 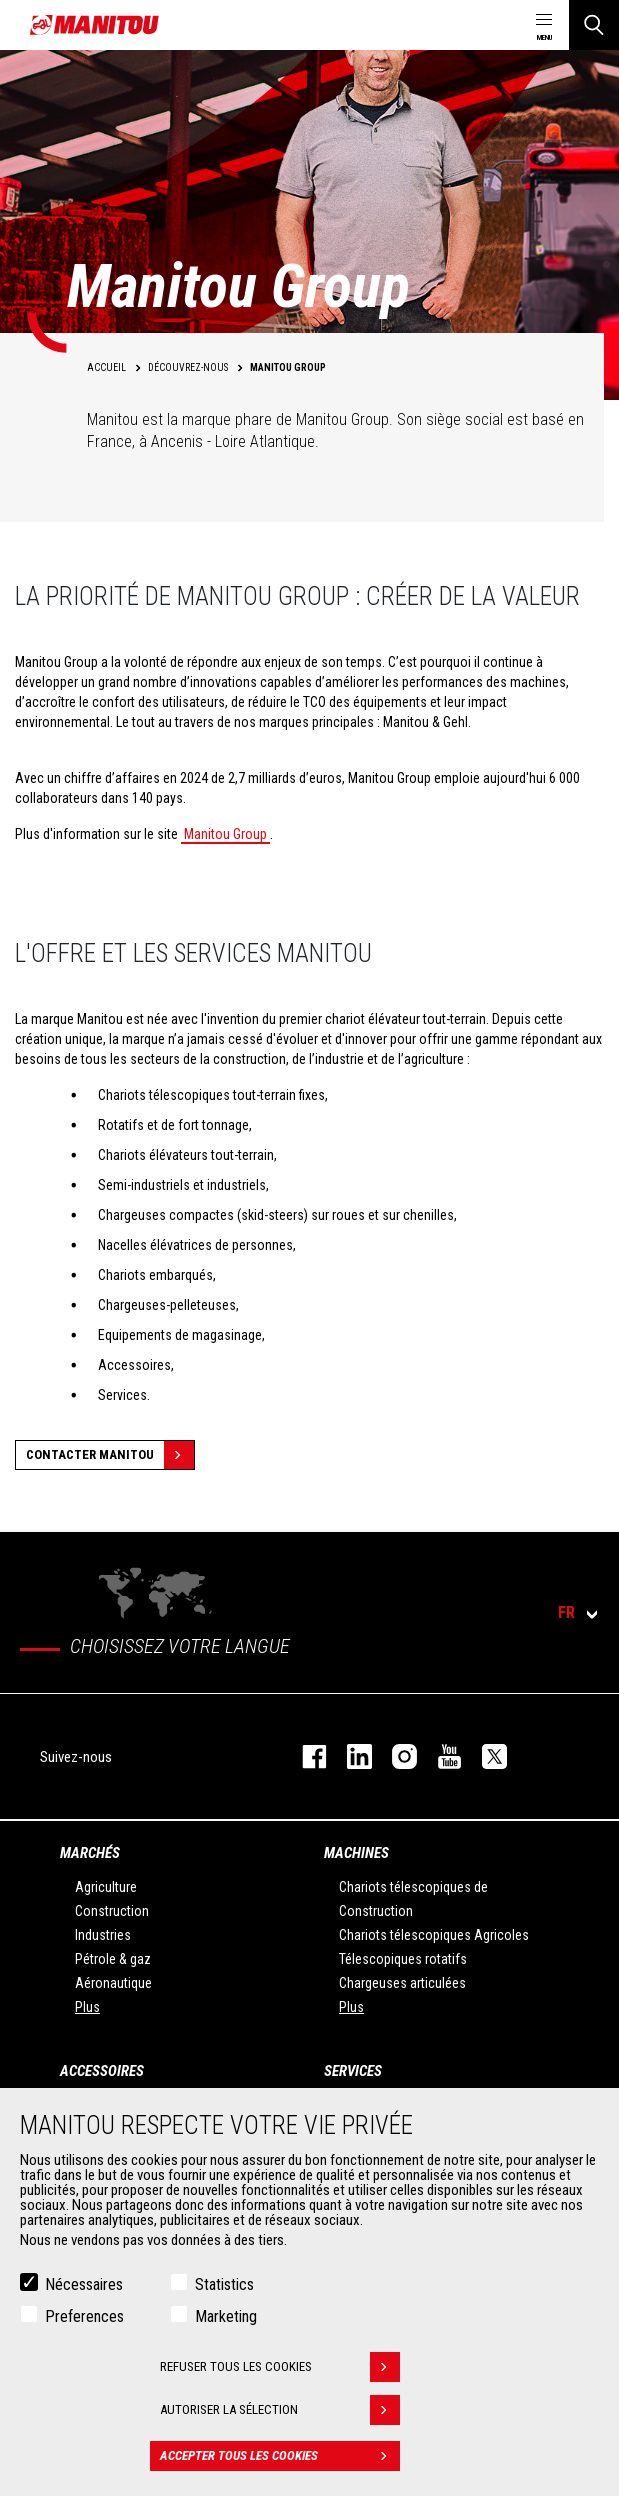 What do you see at coordinates (402, 1983) in the screenshot?
I see `Chargeuses articulées` at bounding box center [402, 1983].